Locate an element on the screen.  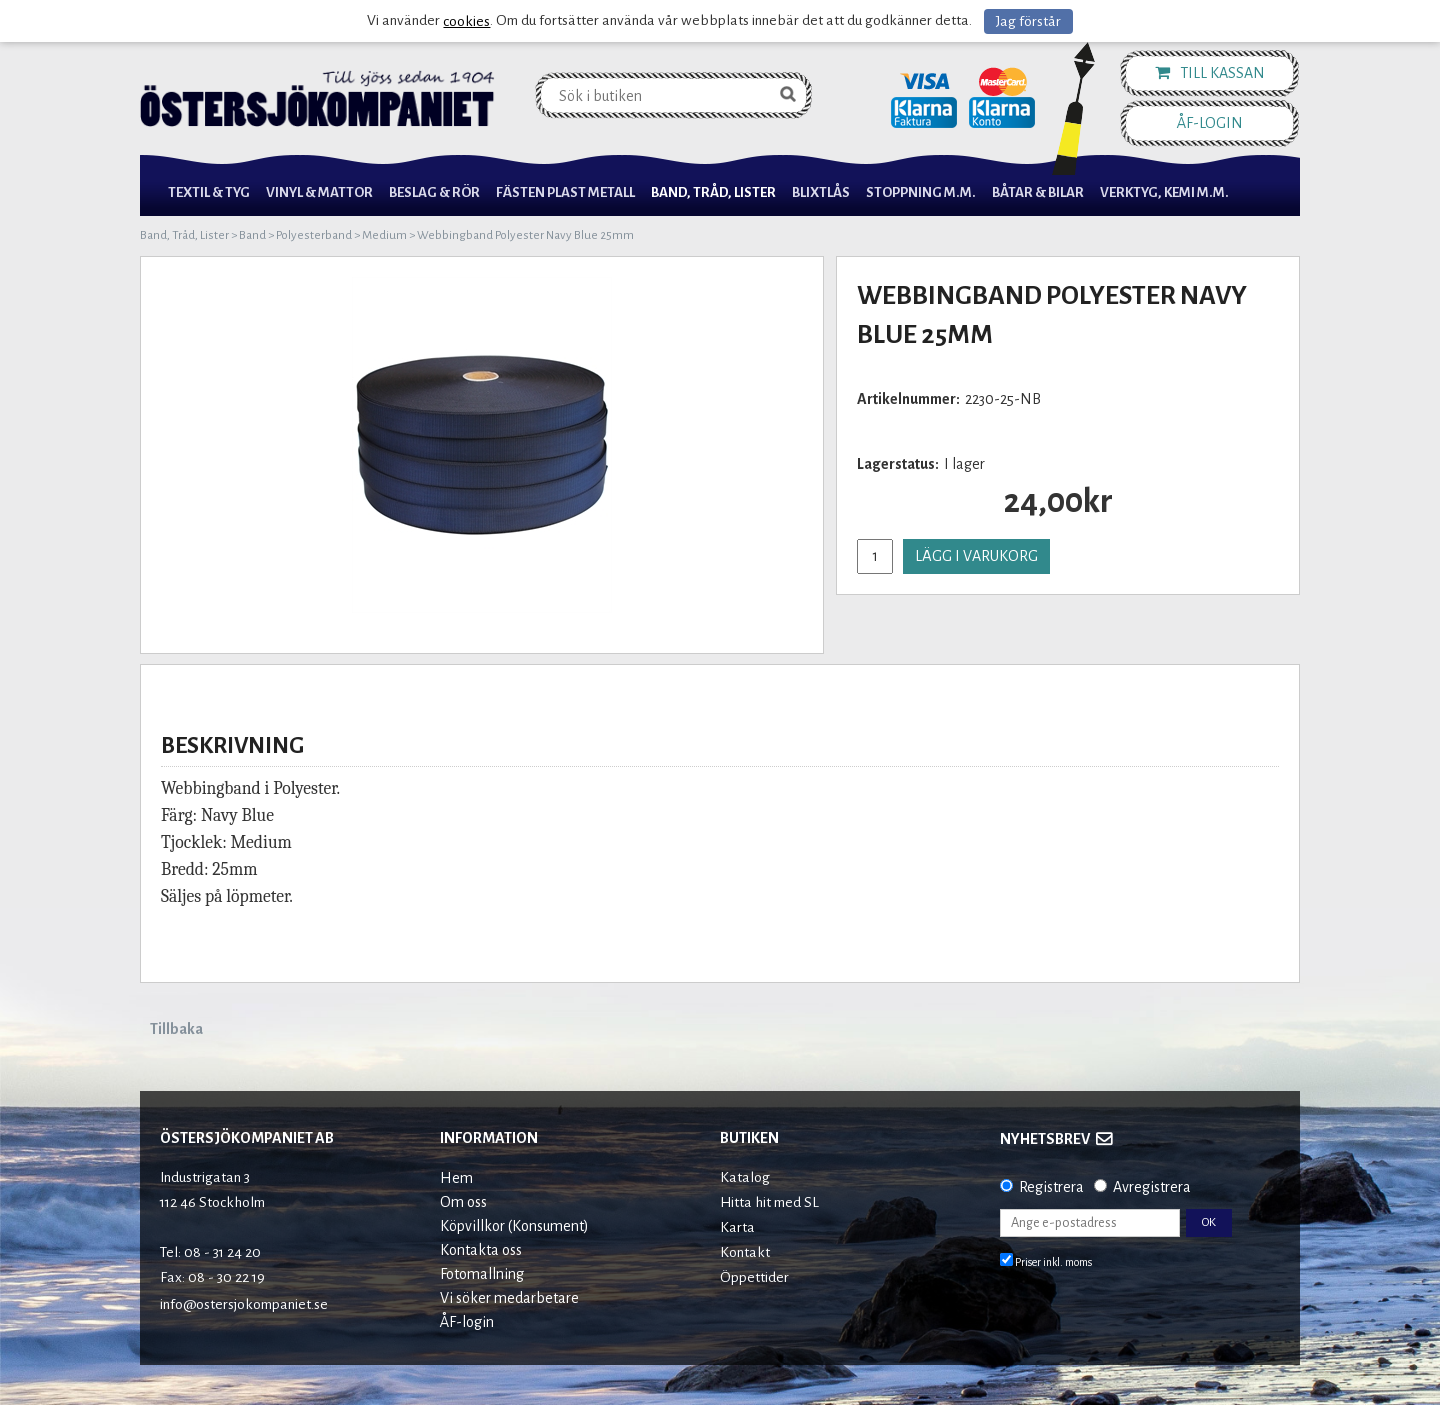
info@ostersjokompaniet.se is located at coordinates (244, 1304).